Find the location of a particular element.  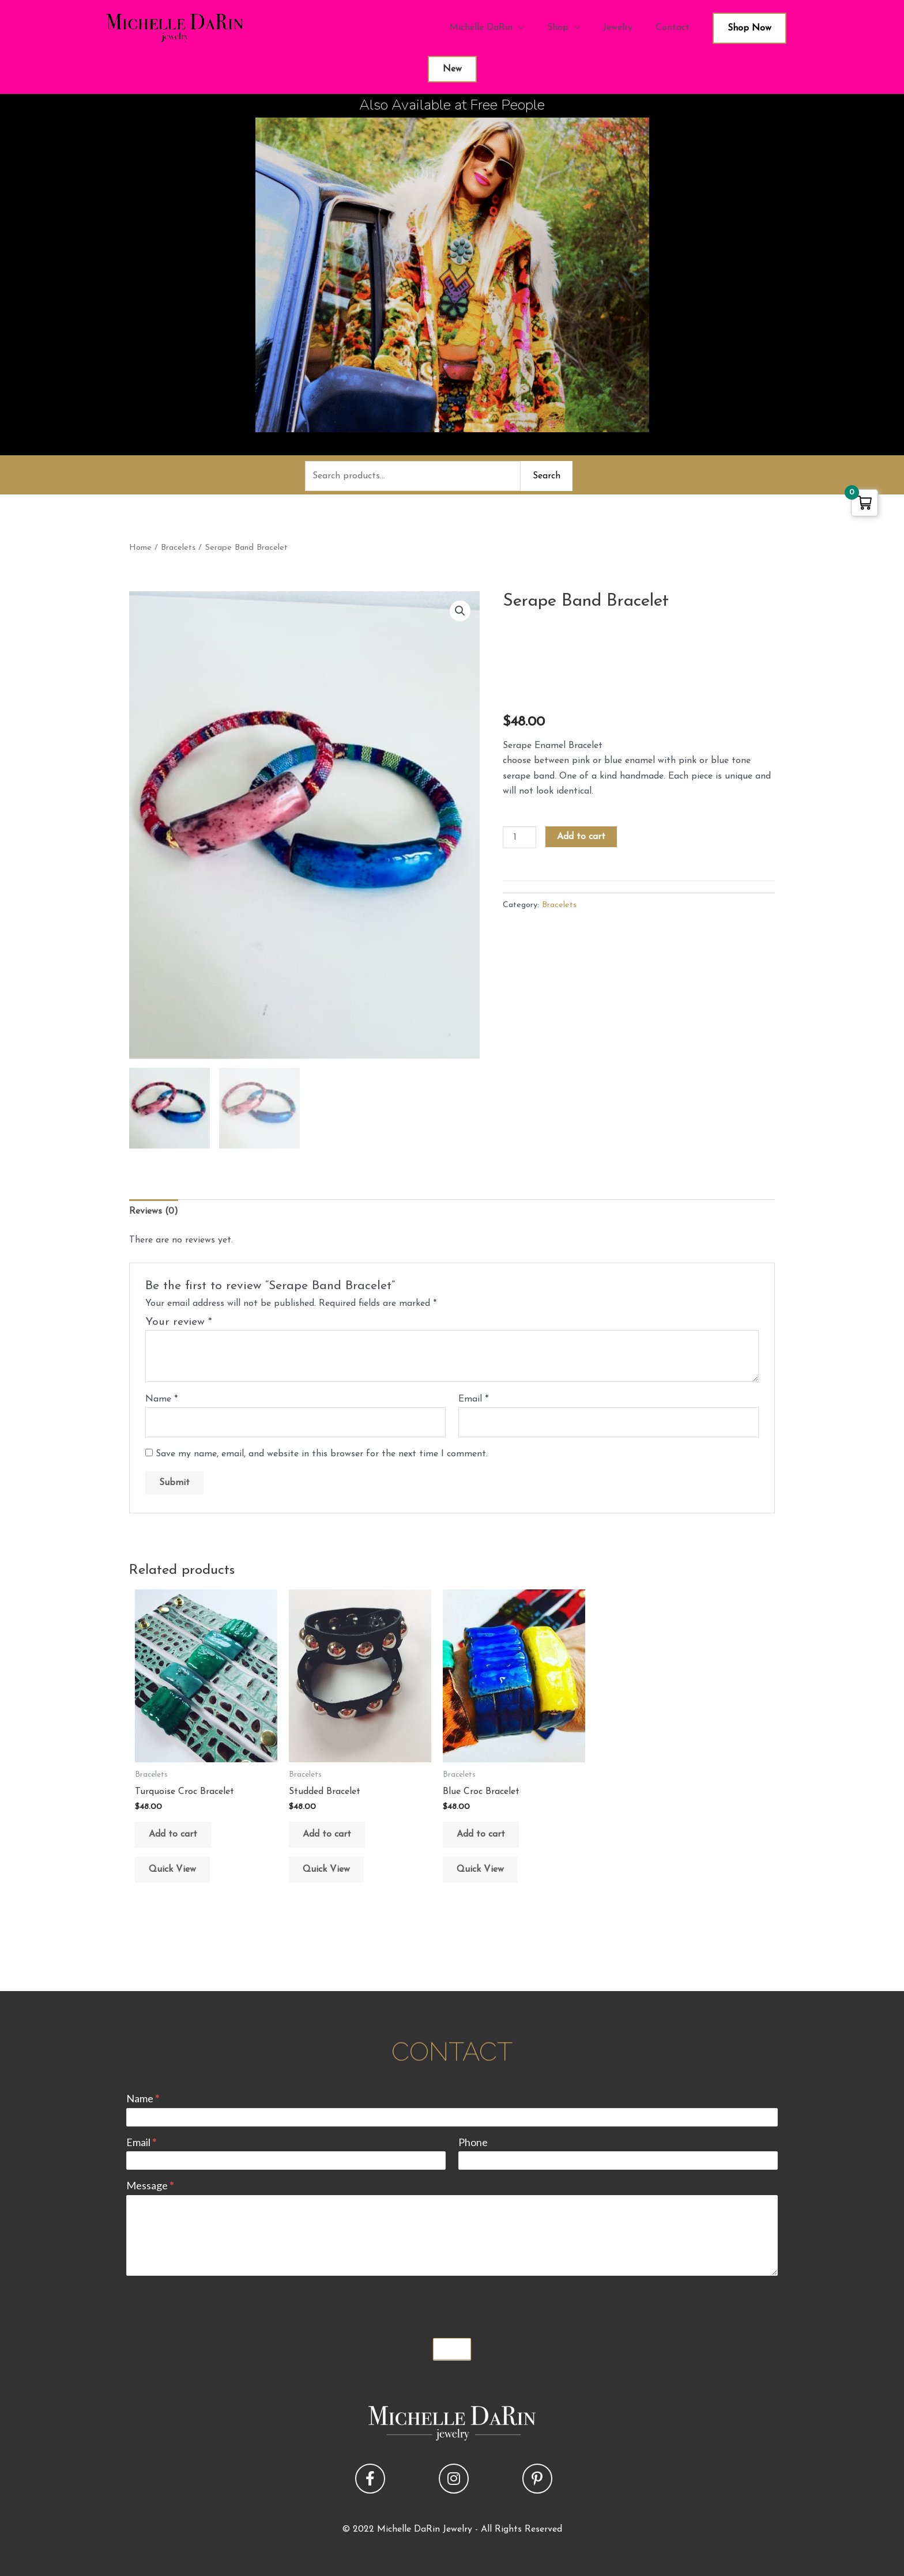

Phone is located at coordinates (473, 2142).